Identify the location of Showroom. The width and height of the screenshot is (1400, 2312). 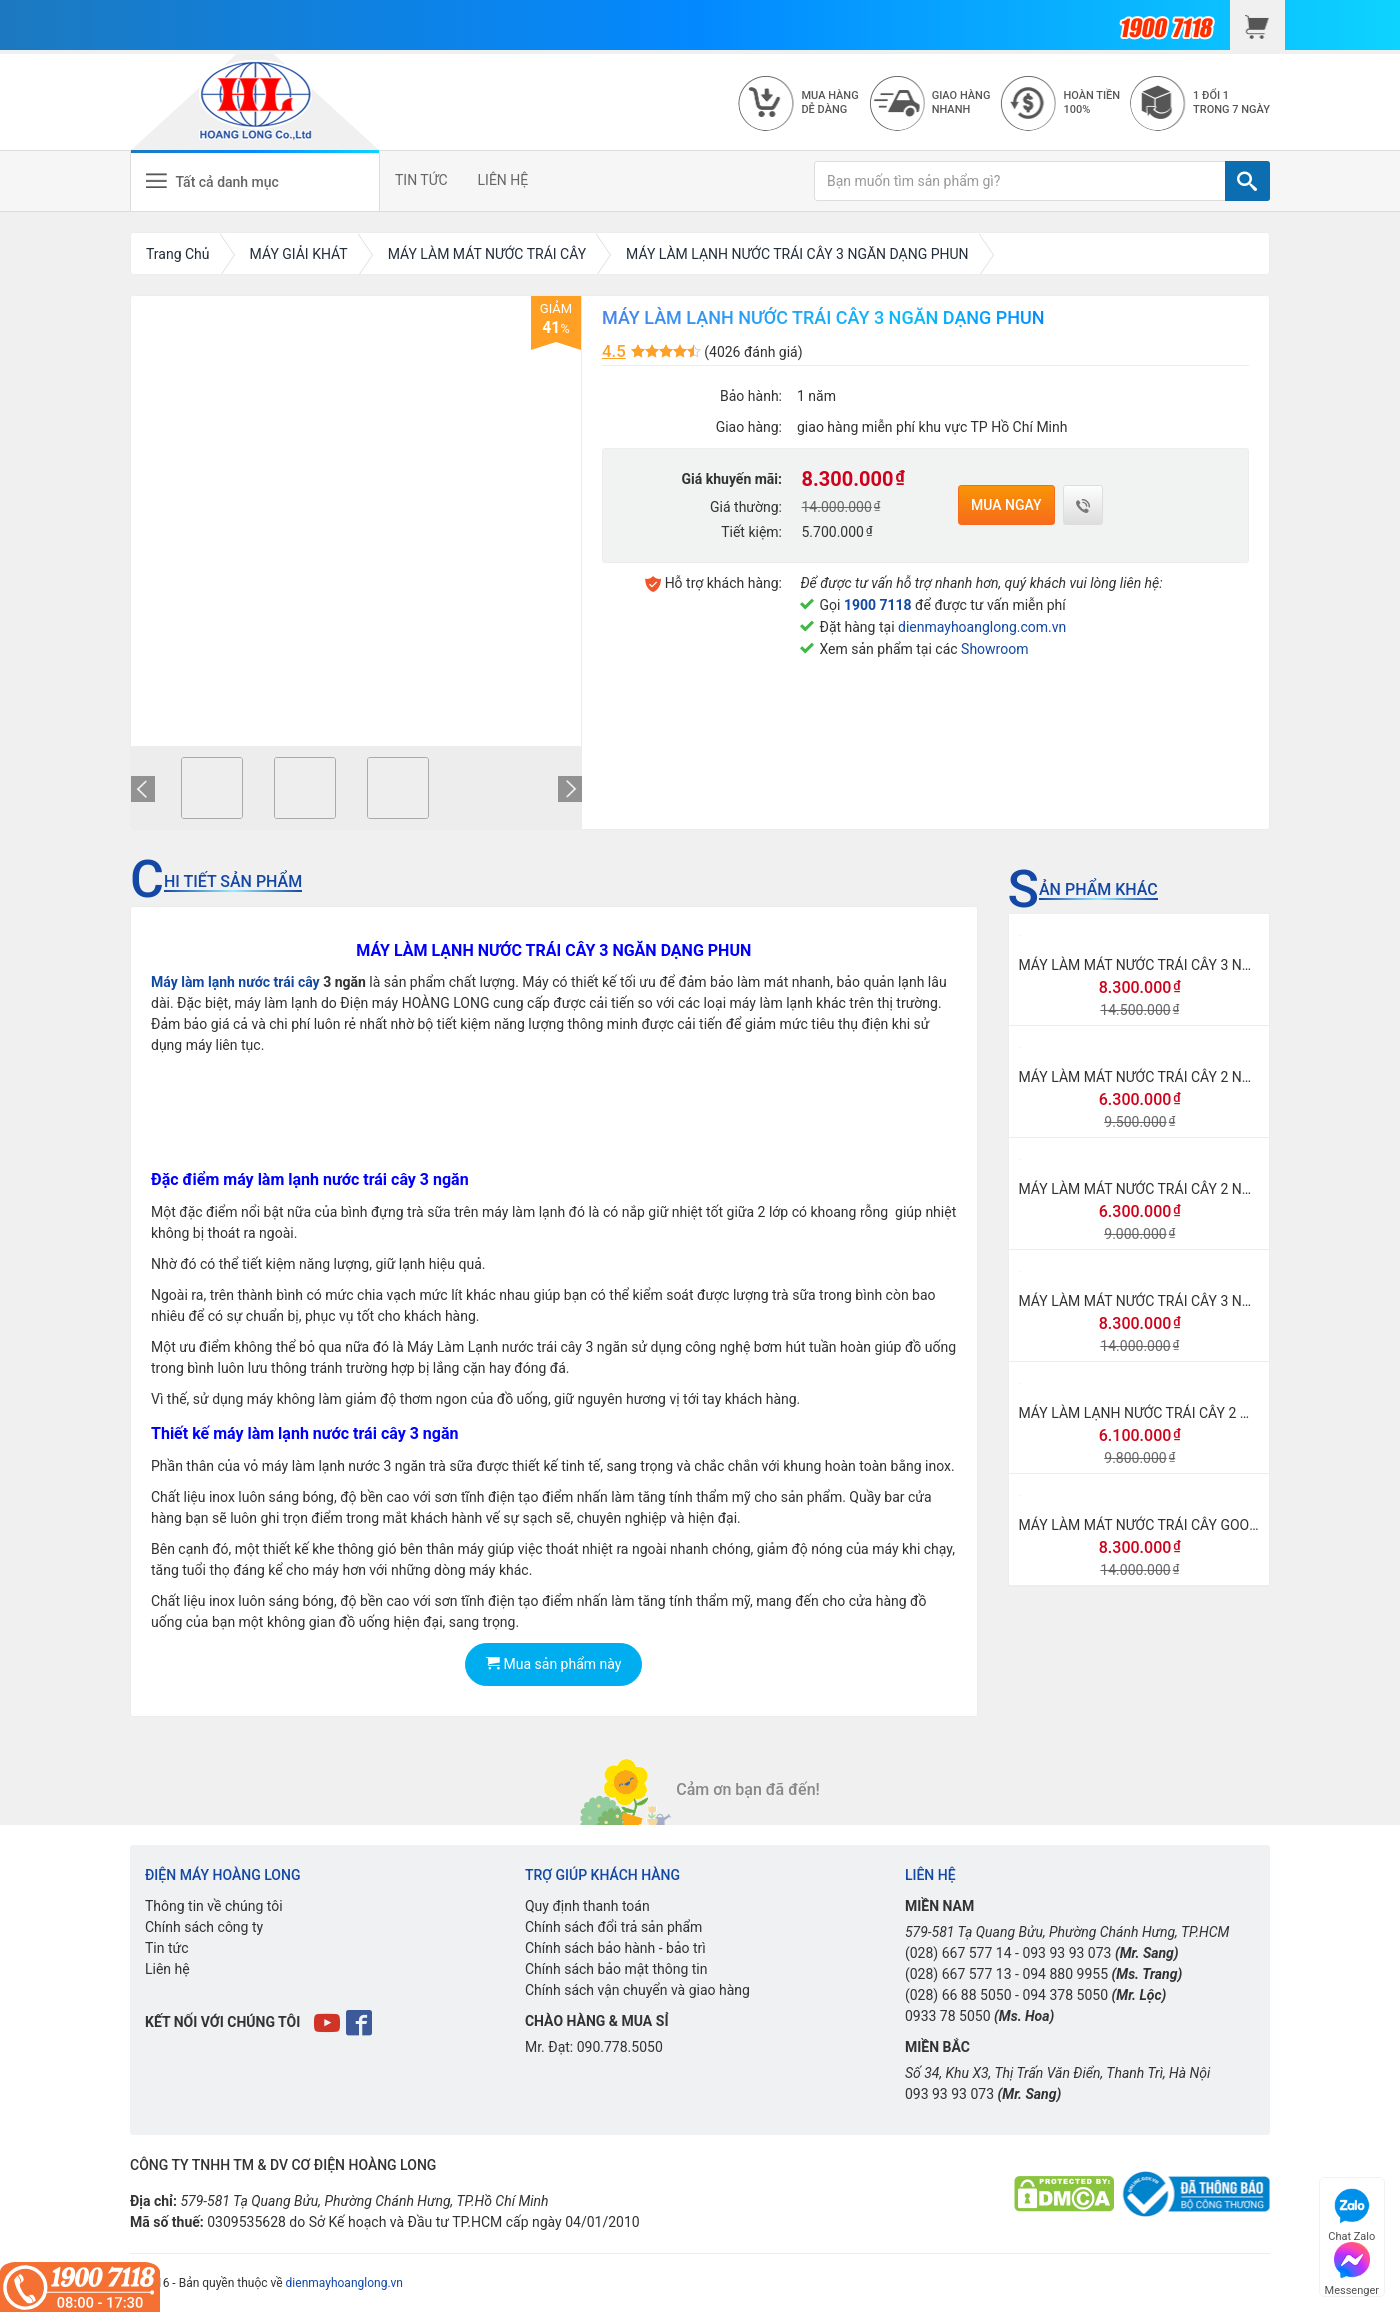
(994, 649).